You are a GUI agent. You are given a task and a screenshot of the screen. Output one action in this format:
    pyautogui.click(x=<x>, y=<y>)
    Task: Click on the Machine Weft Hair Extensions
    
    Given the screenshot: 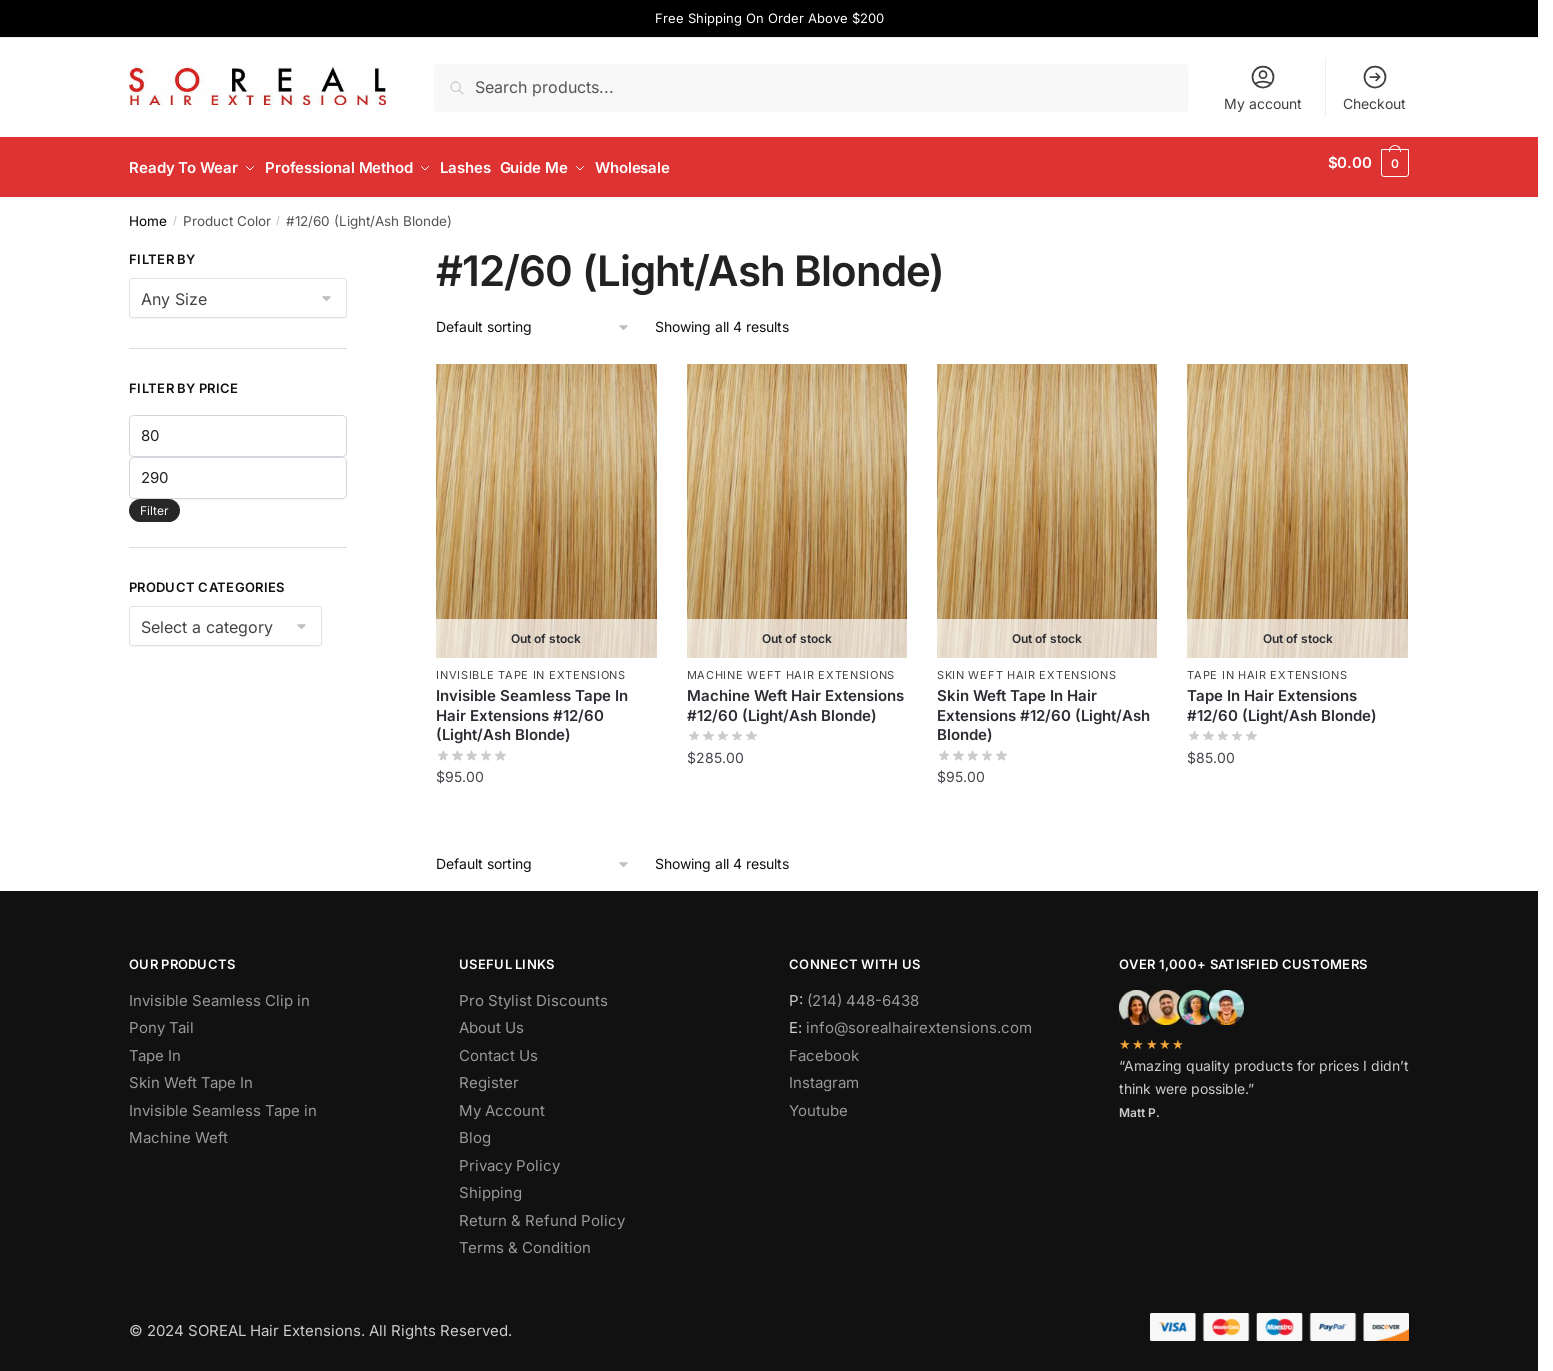 What is the action you would take?
    pyautogui.click(x=791, y=666)
    